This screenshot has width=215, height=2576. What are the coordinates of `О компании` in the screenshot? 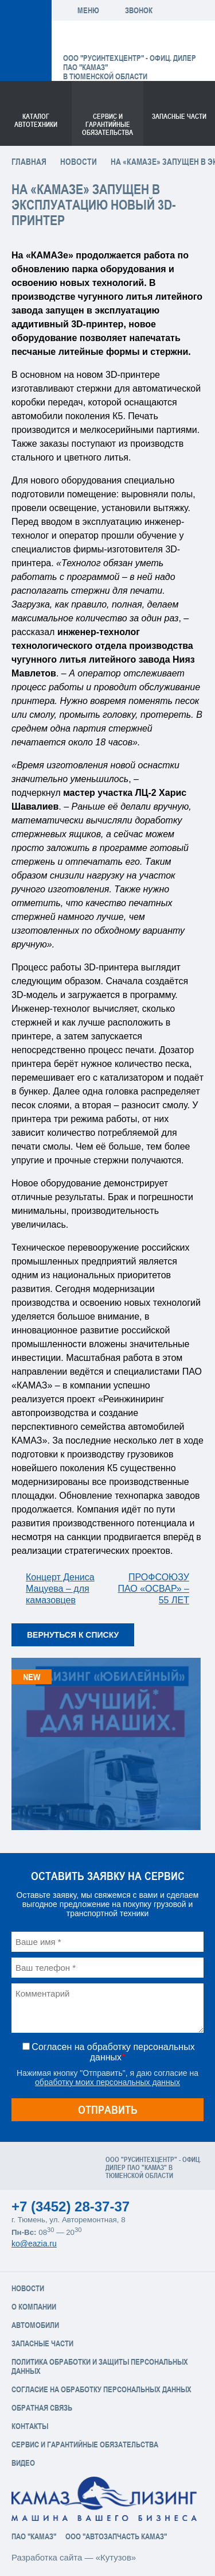 It's located at (33, 2306).